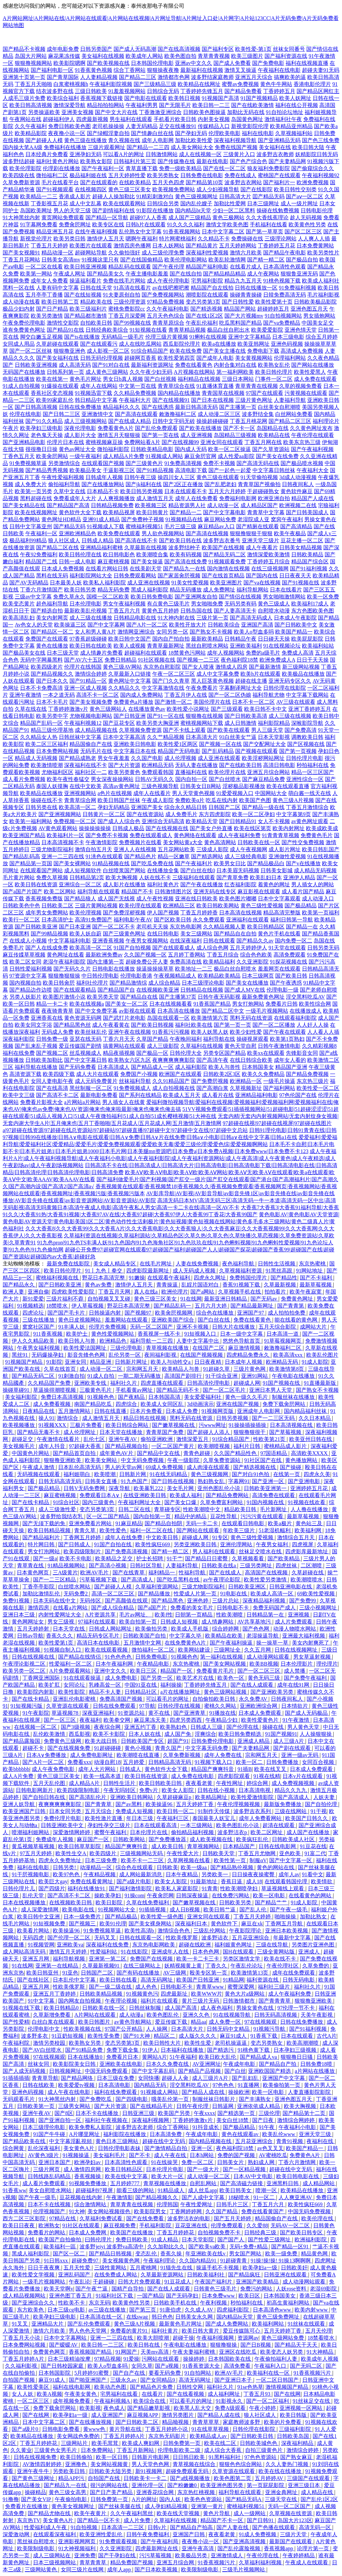 The image size is (342, 2576). What do you see at coordinates (85, 281) in the screenshot?
I see `操逼福利看片` at bounding box center [85, 281].